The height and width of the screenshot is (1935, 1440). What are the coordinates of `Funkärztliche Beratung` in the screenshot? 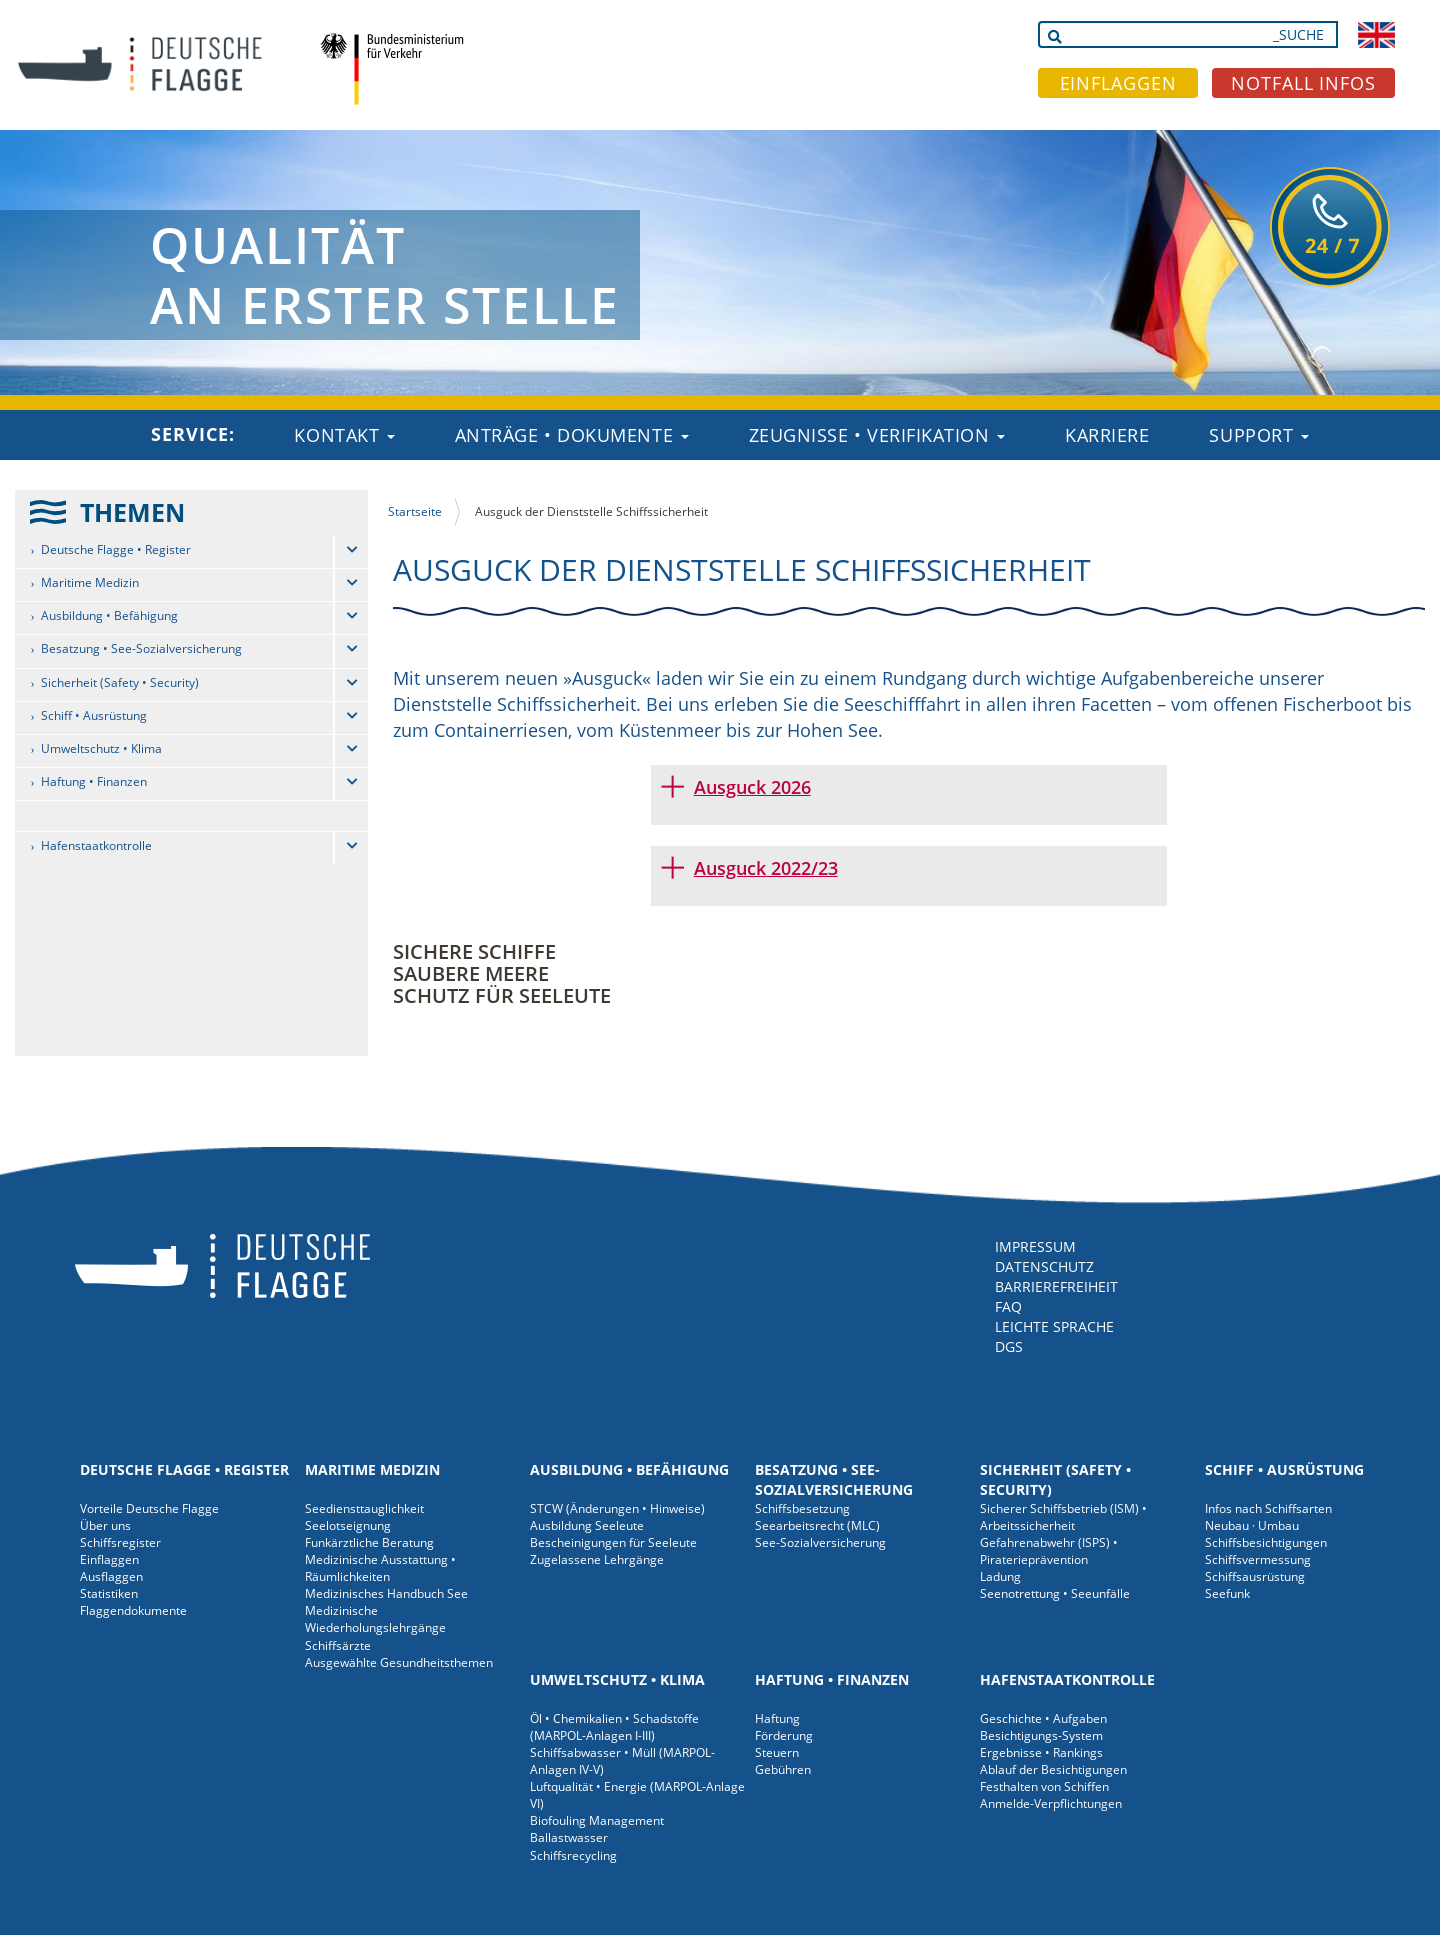 It's located at (369, 1542).